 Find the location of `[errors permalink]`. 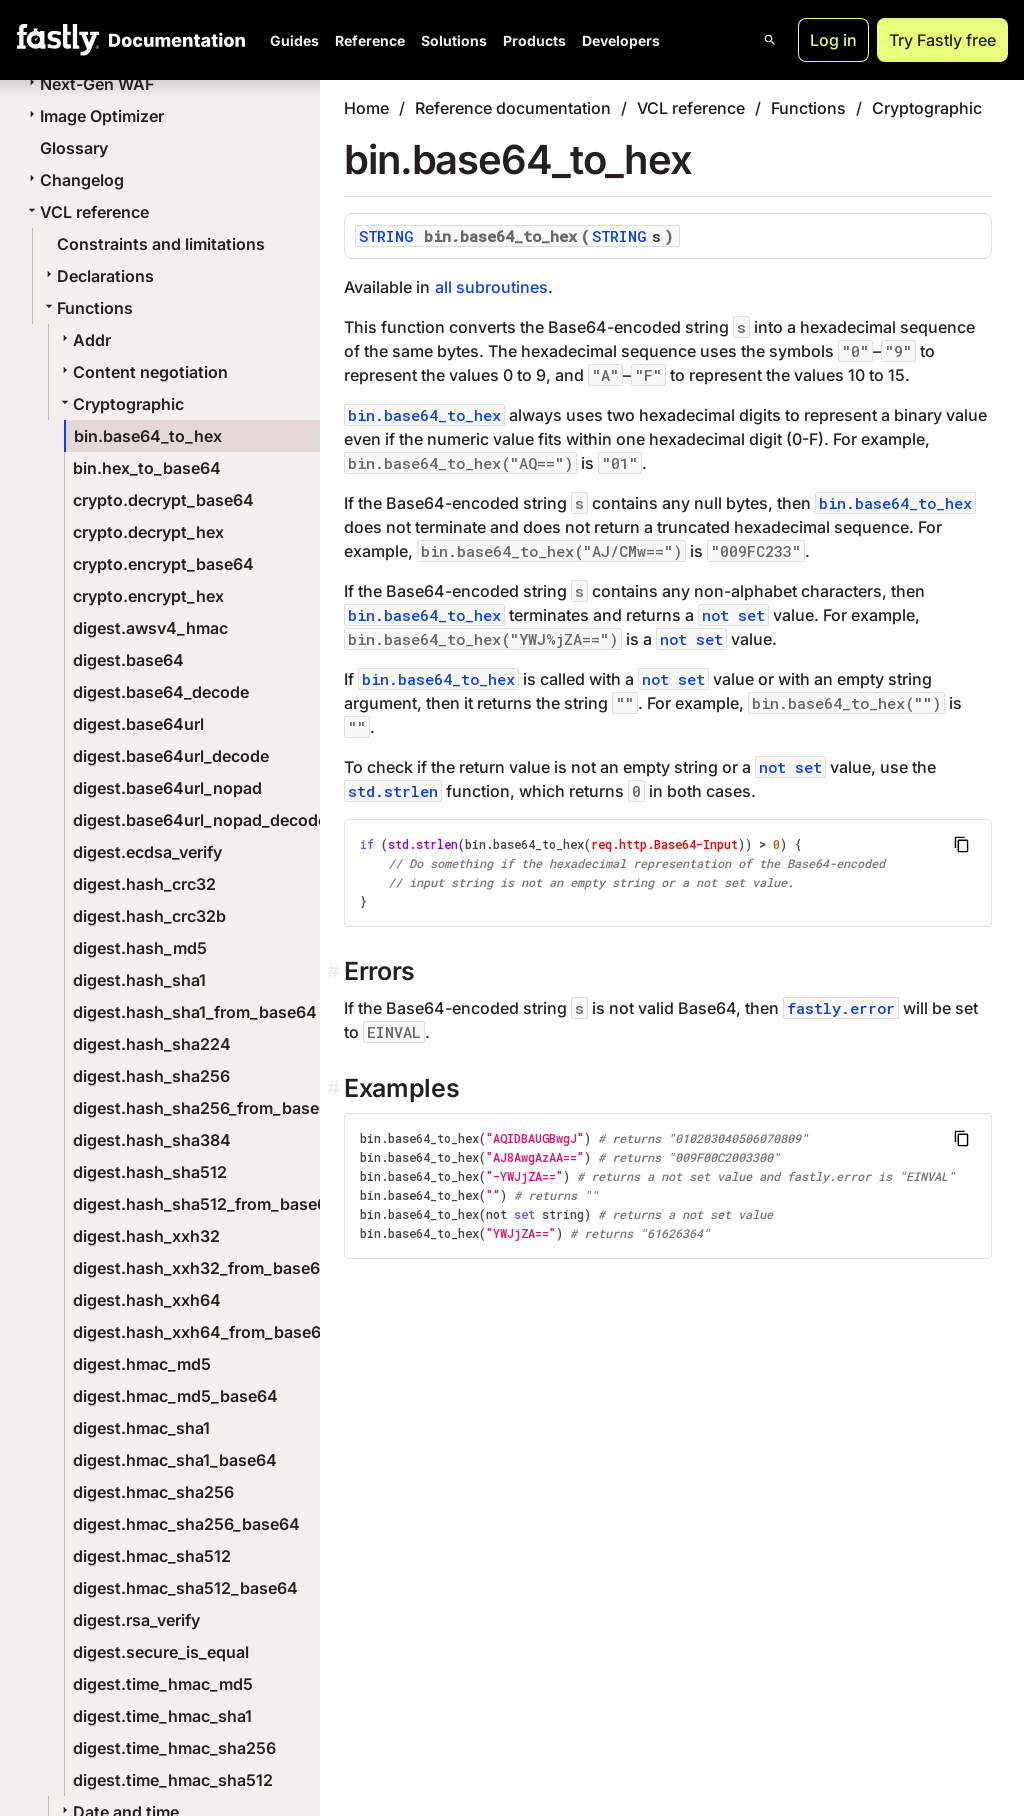

[errors permalink] is located at coordinates (335, 971).